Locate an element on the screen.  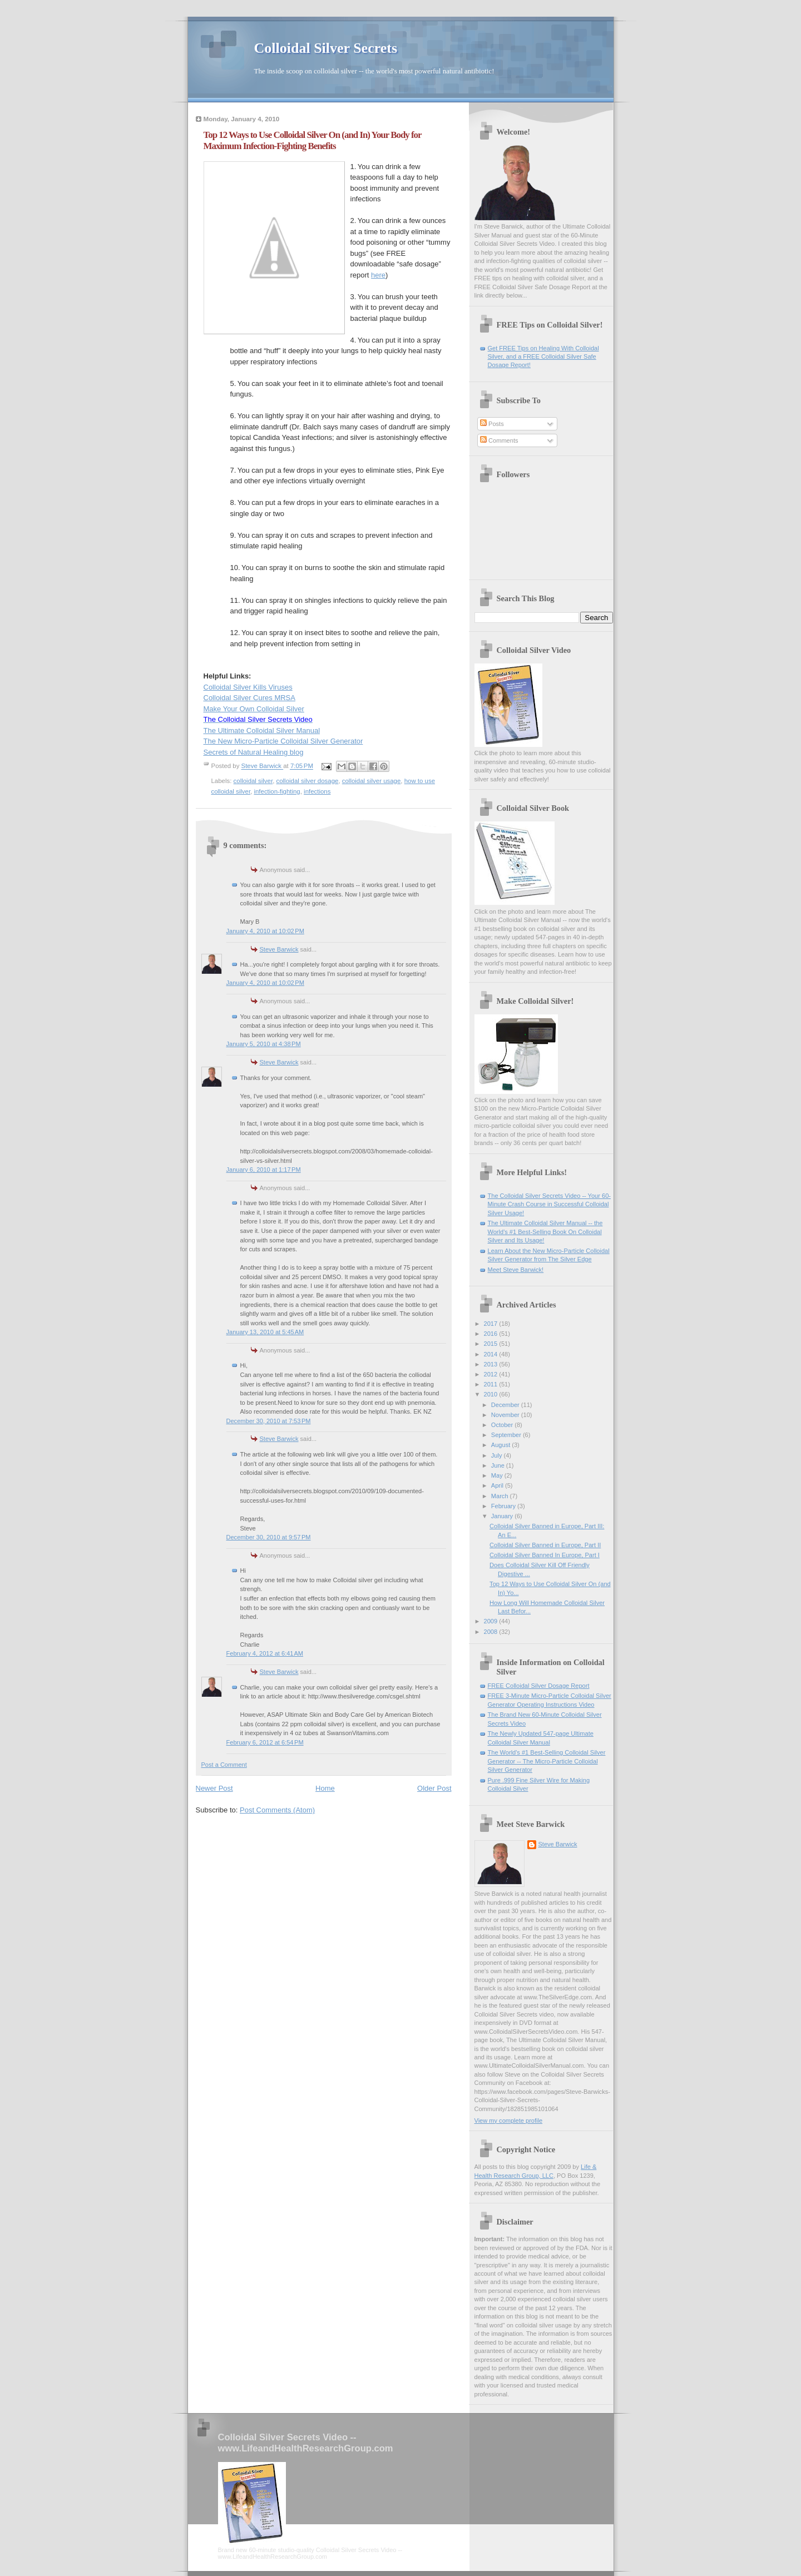
The Ultimate Colloidal Silver Manual -- the World's #1 Best-Selling Book On Colloidal Silver and Its Usage! is located at coordinates (545, 1232).